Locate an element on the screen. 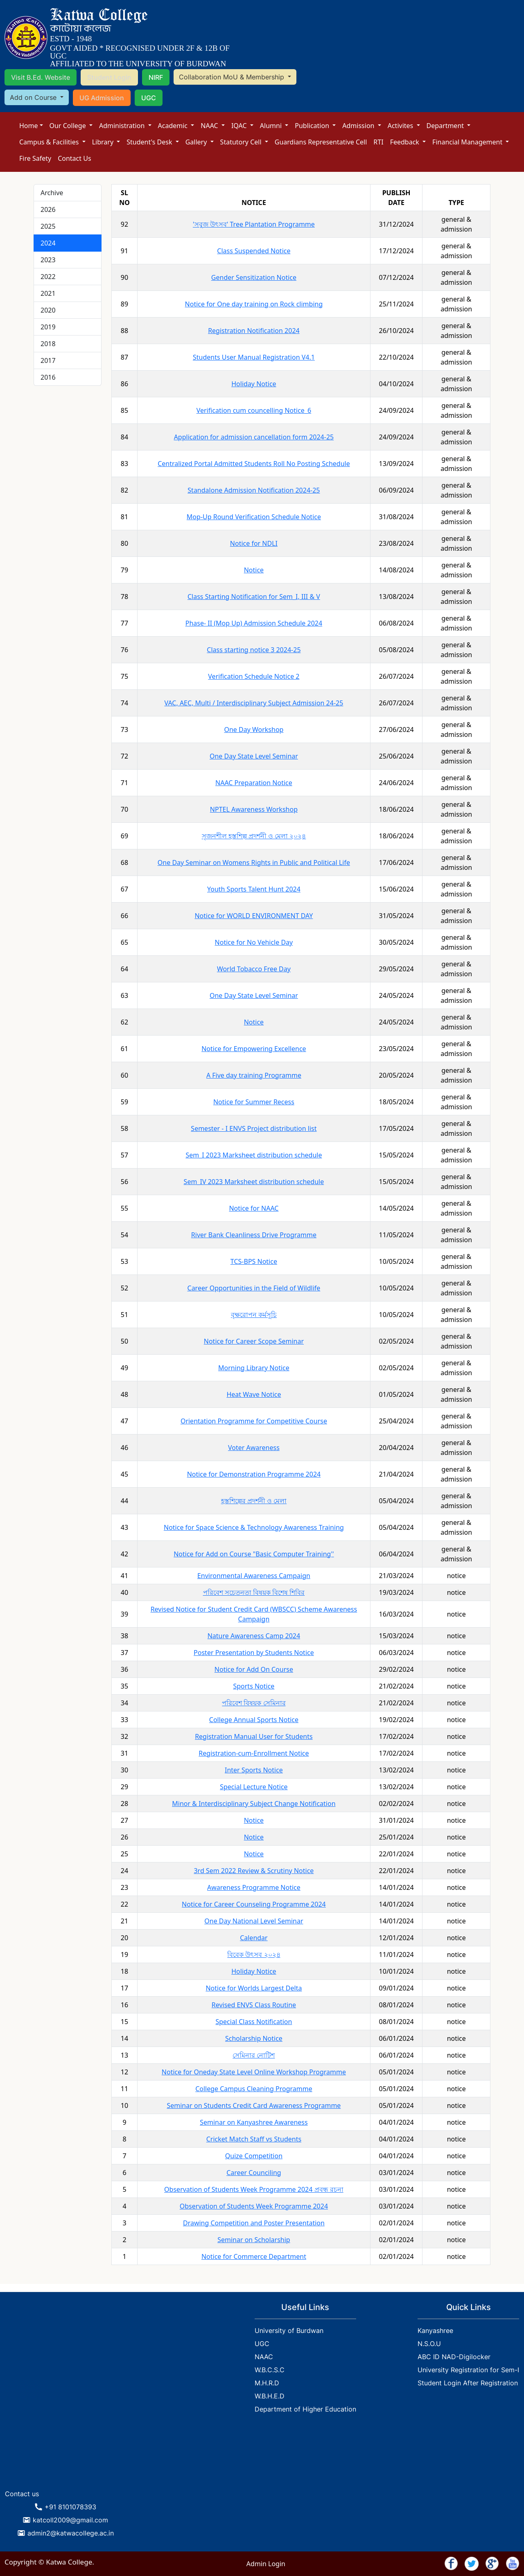  Kanyashree is located at coordinates (435, 2330).